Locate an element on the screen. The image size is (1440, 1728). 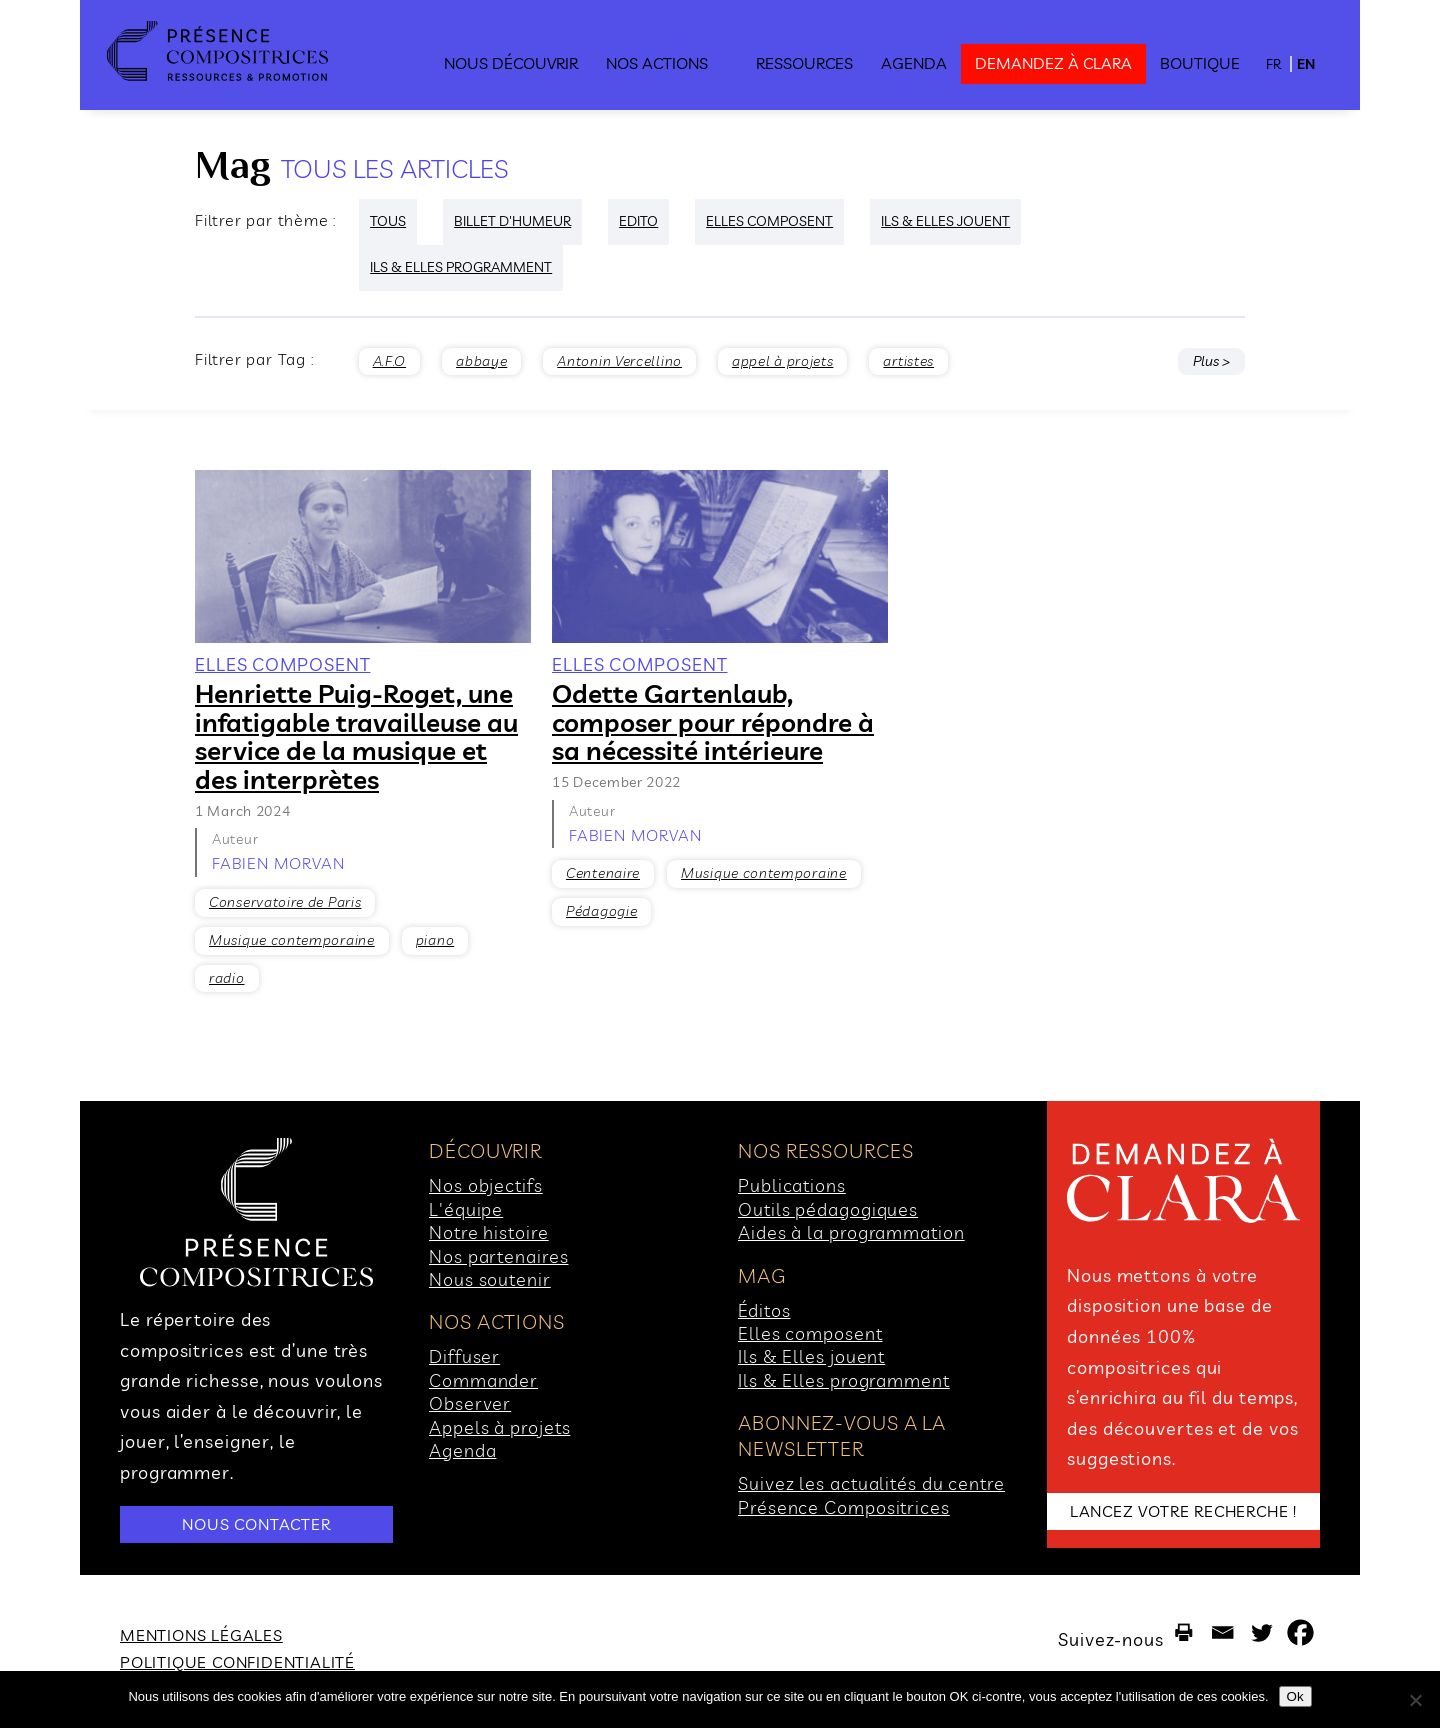
Ressources is located at coordinates (804, 63).